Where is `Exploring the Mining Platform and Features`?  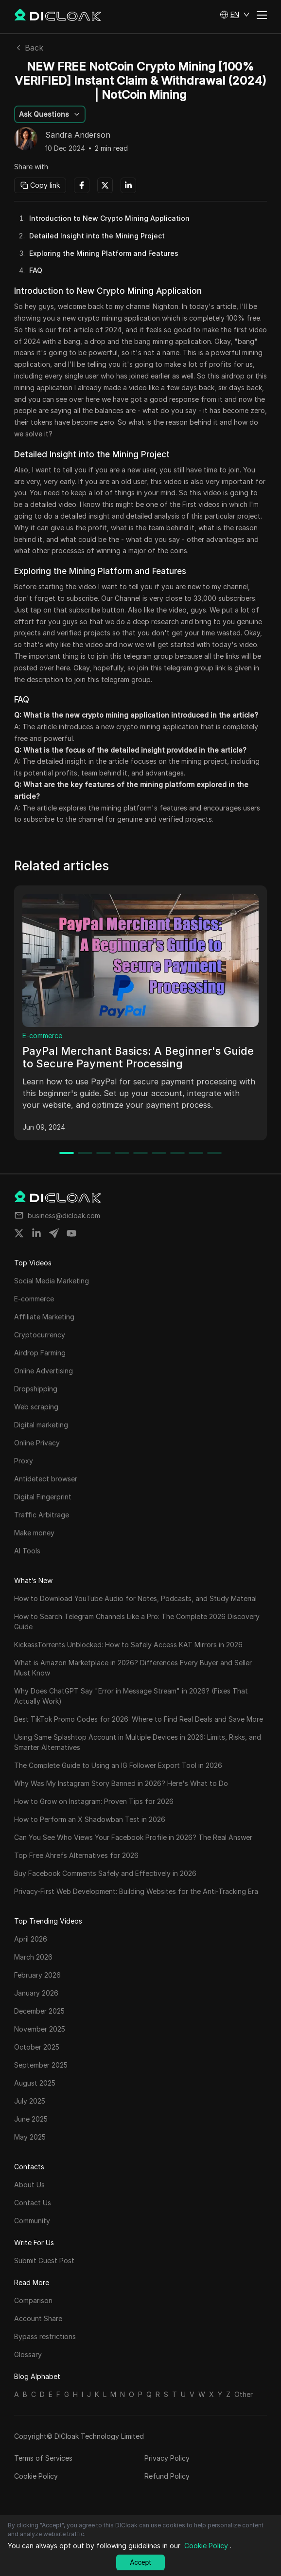 Exploring the Mining Platform and Features is located at coordinates (103, 253).